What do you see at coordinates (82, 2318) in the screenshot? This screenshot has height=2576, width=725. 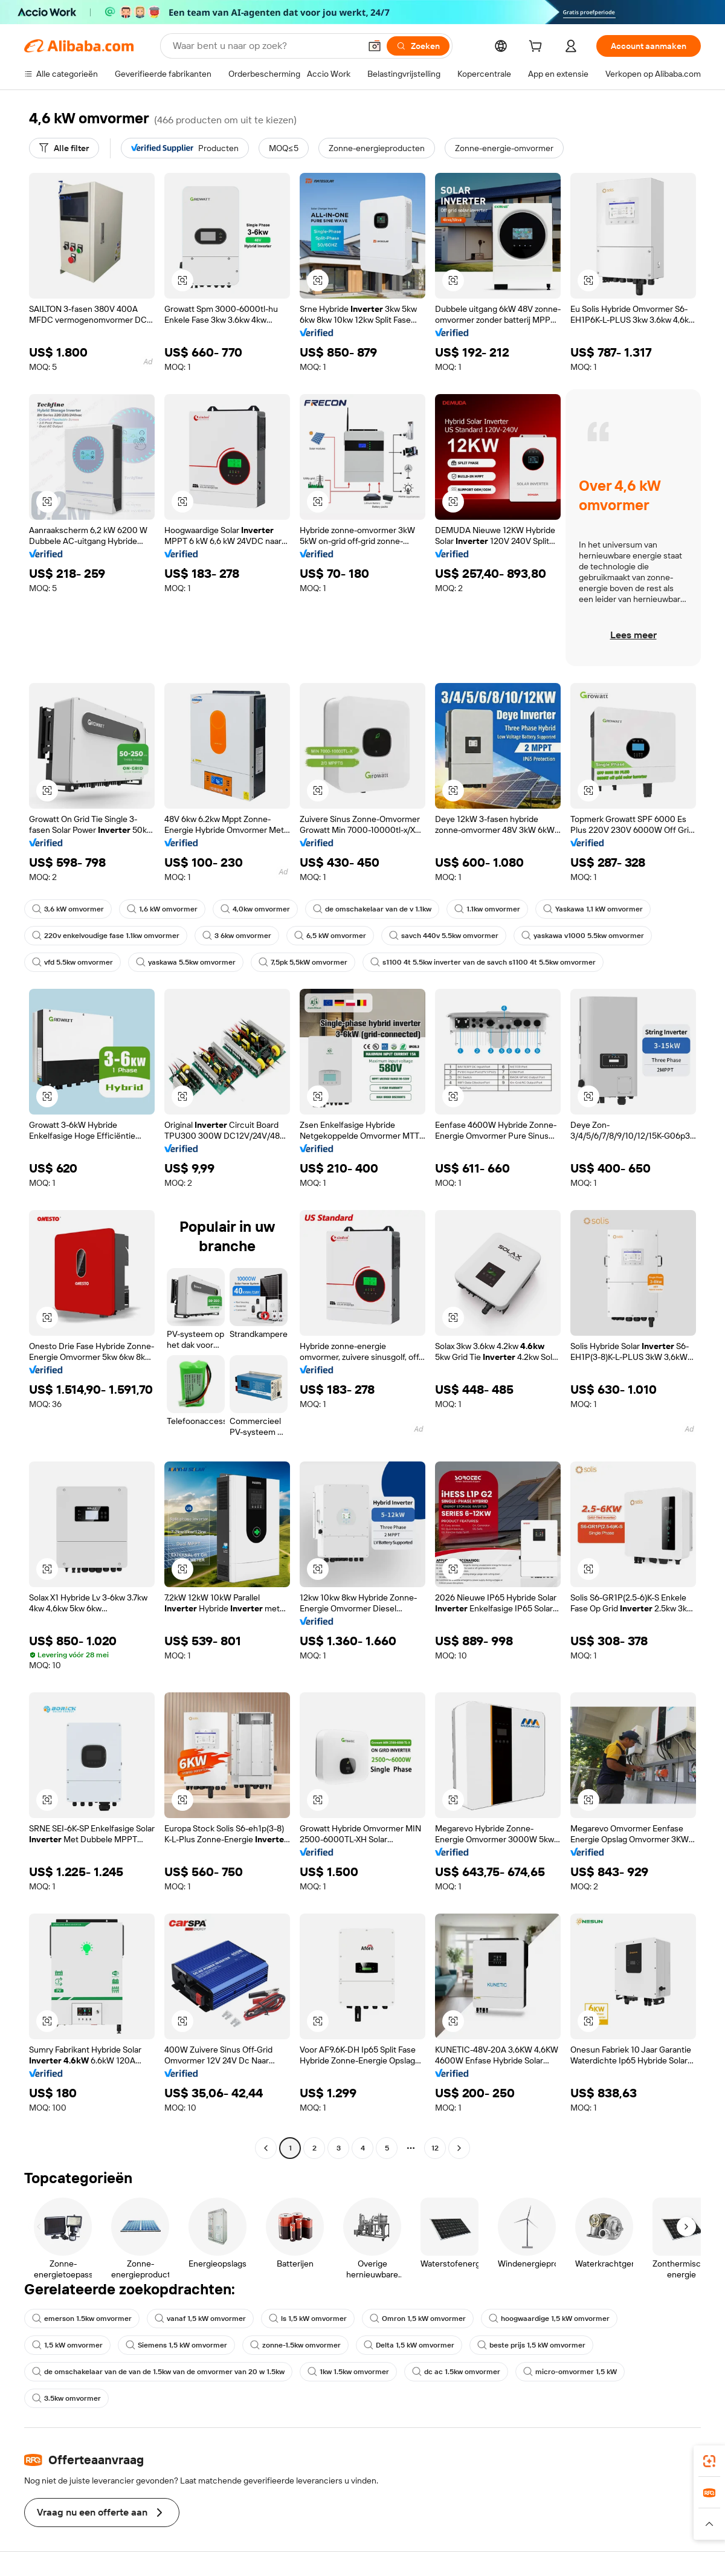 I see `emerson 1.5kw omvormer` at bounding box center [82, 2318].